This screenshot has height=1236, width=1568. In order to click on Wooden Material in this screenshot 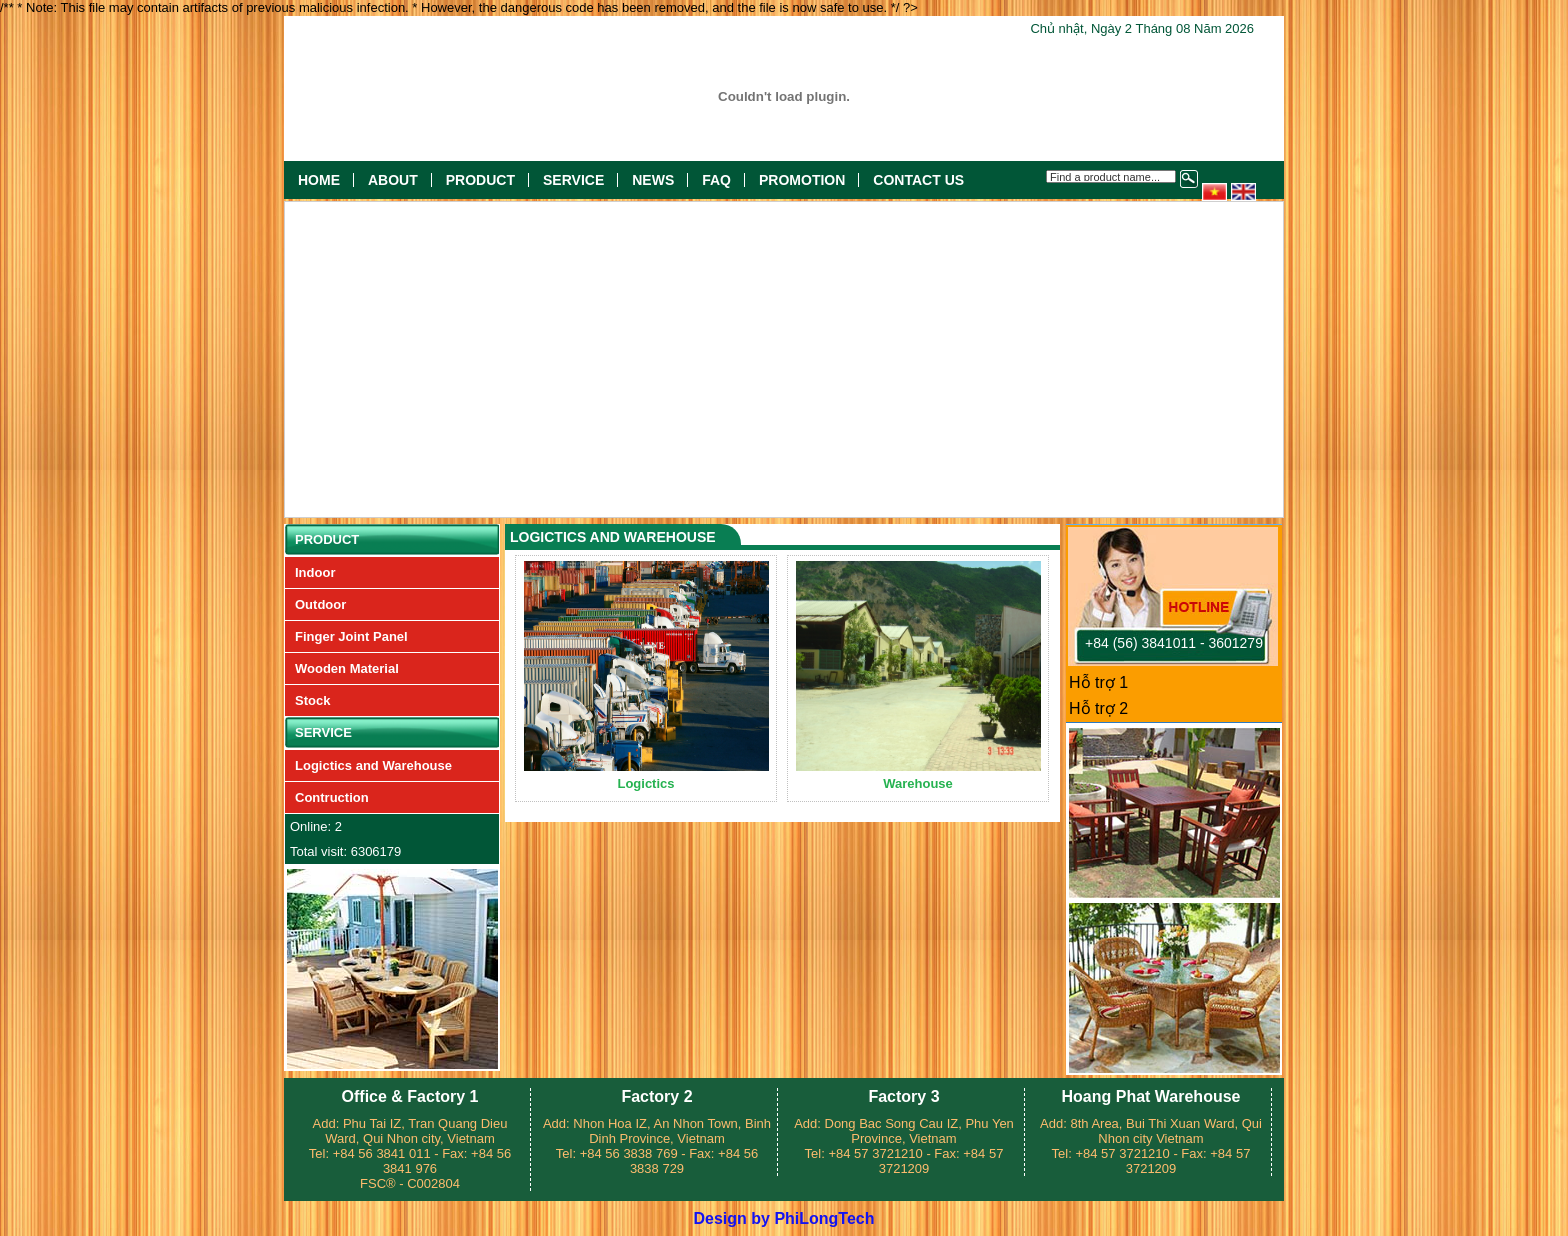, I will do `click(347, 668)`.